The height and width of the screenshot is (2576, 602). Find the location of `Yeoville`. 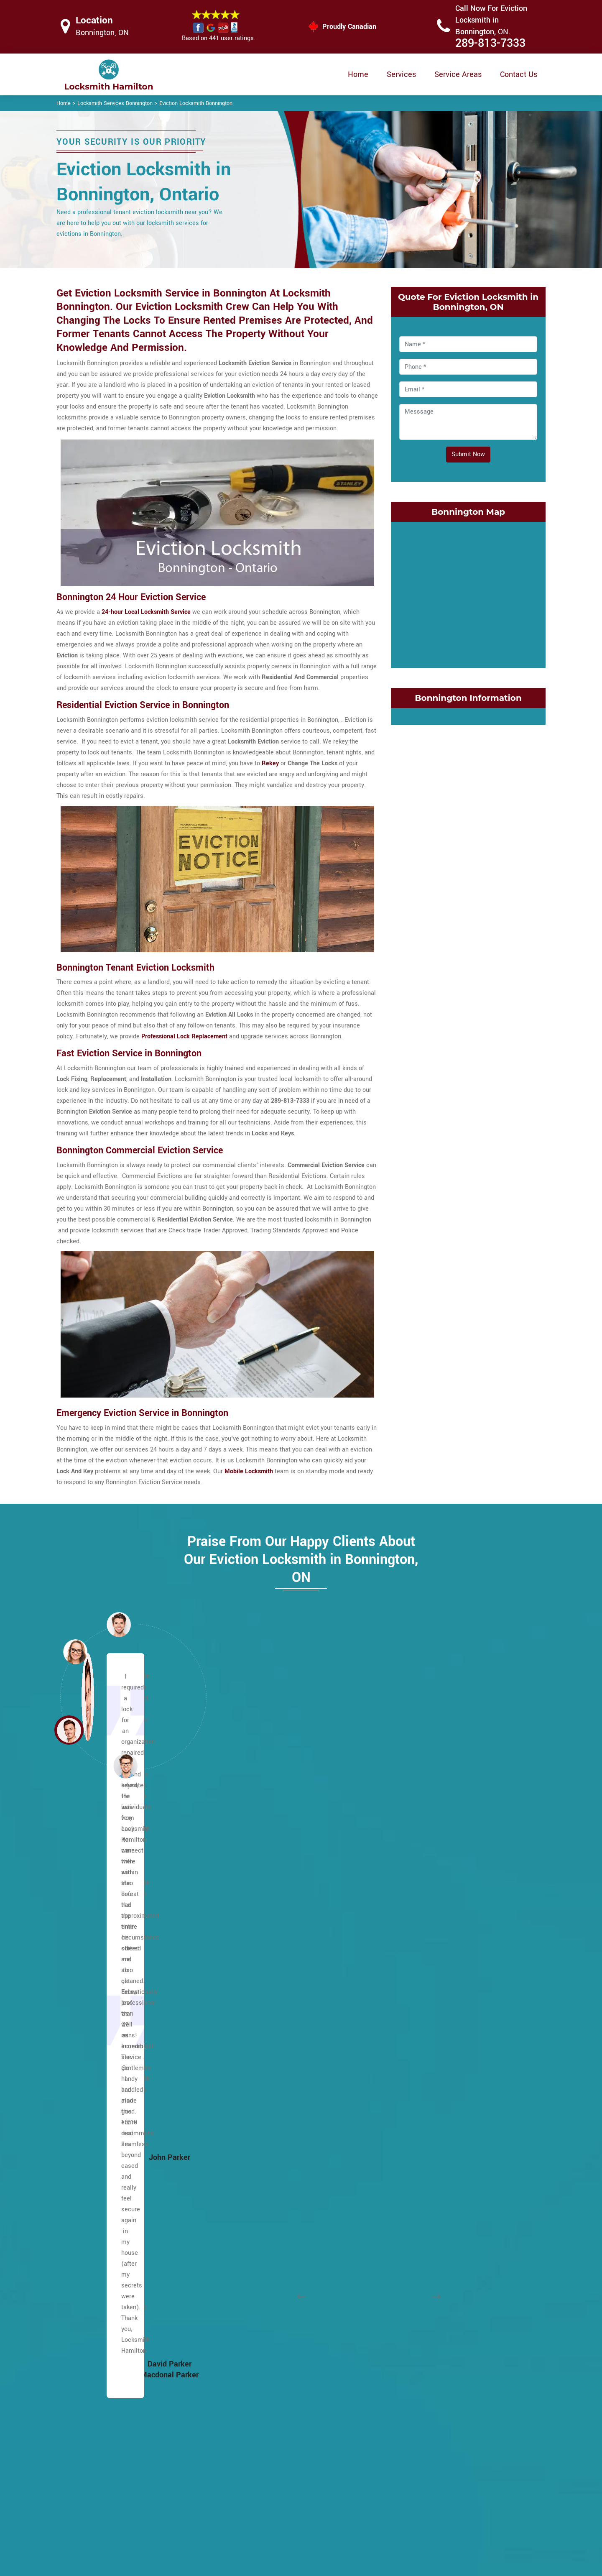

Yeoville is located at coordinates (246, 2310).